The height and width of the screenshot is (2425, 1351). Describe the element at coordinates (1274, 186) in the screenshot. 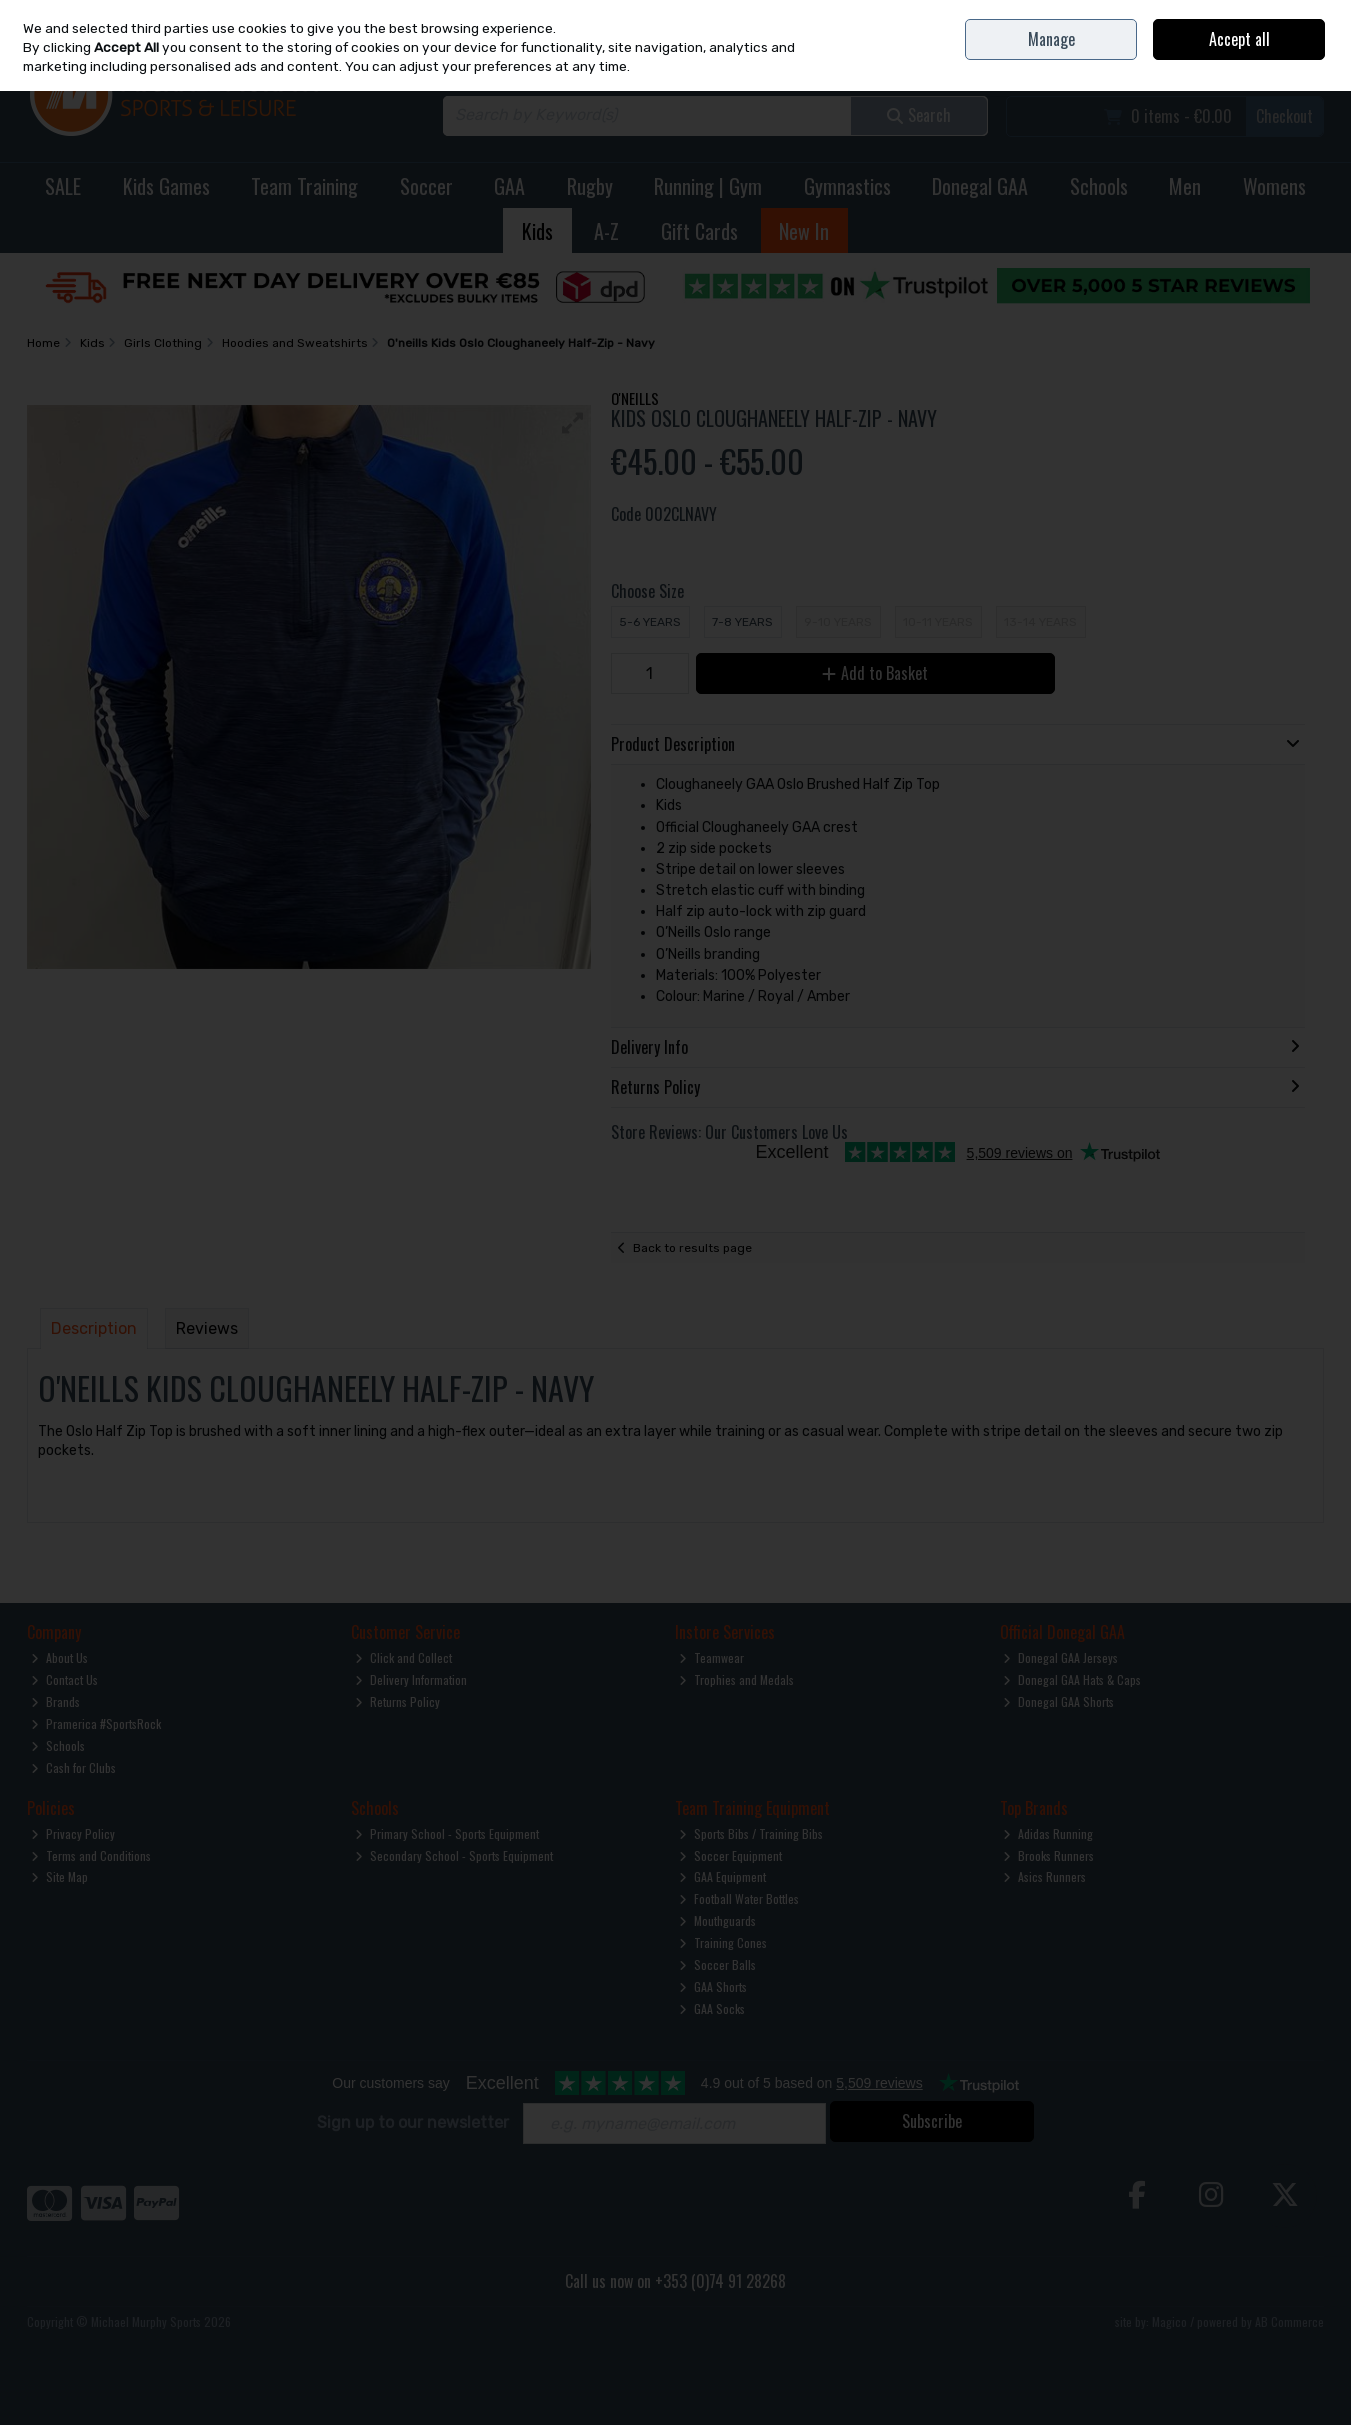

I see `Womens` at that location.